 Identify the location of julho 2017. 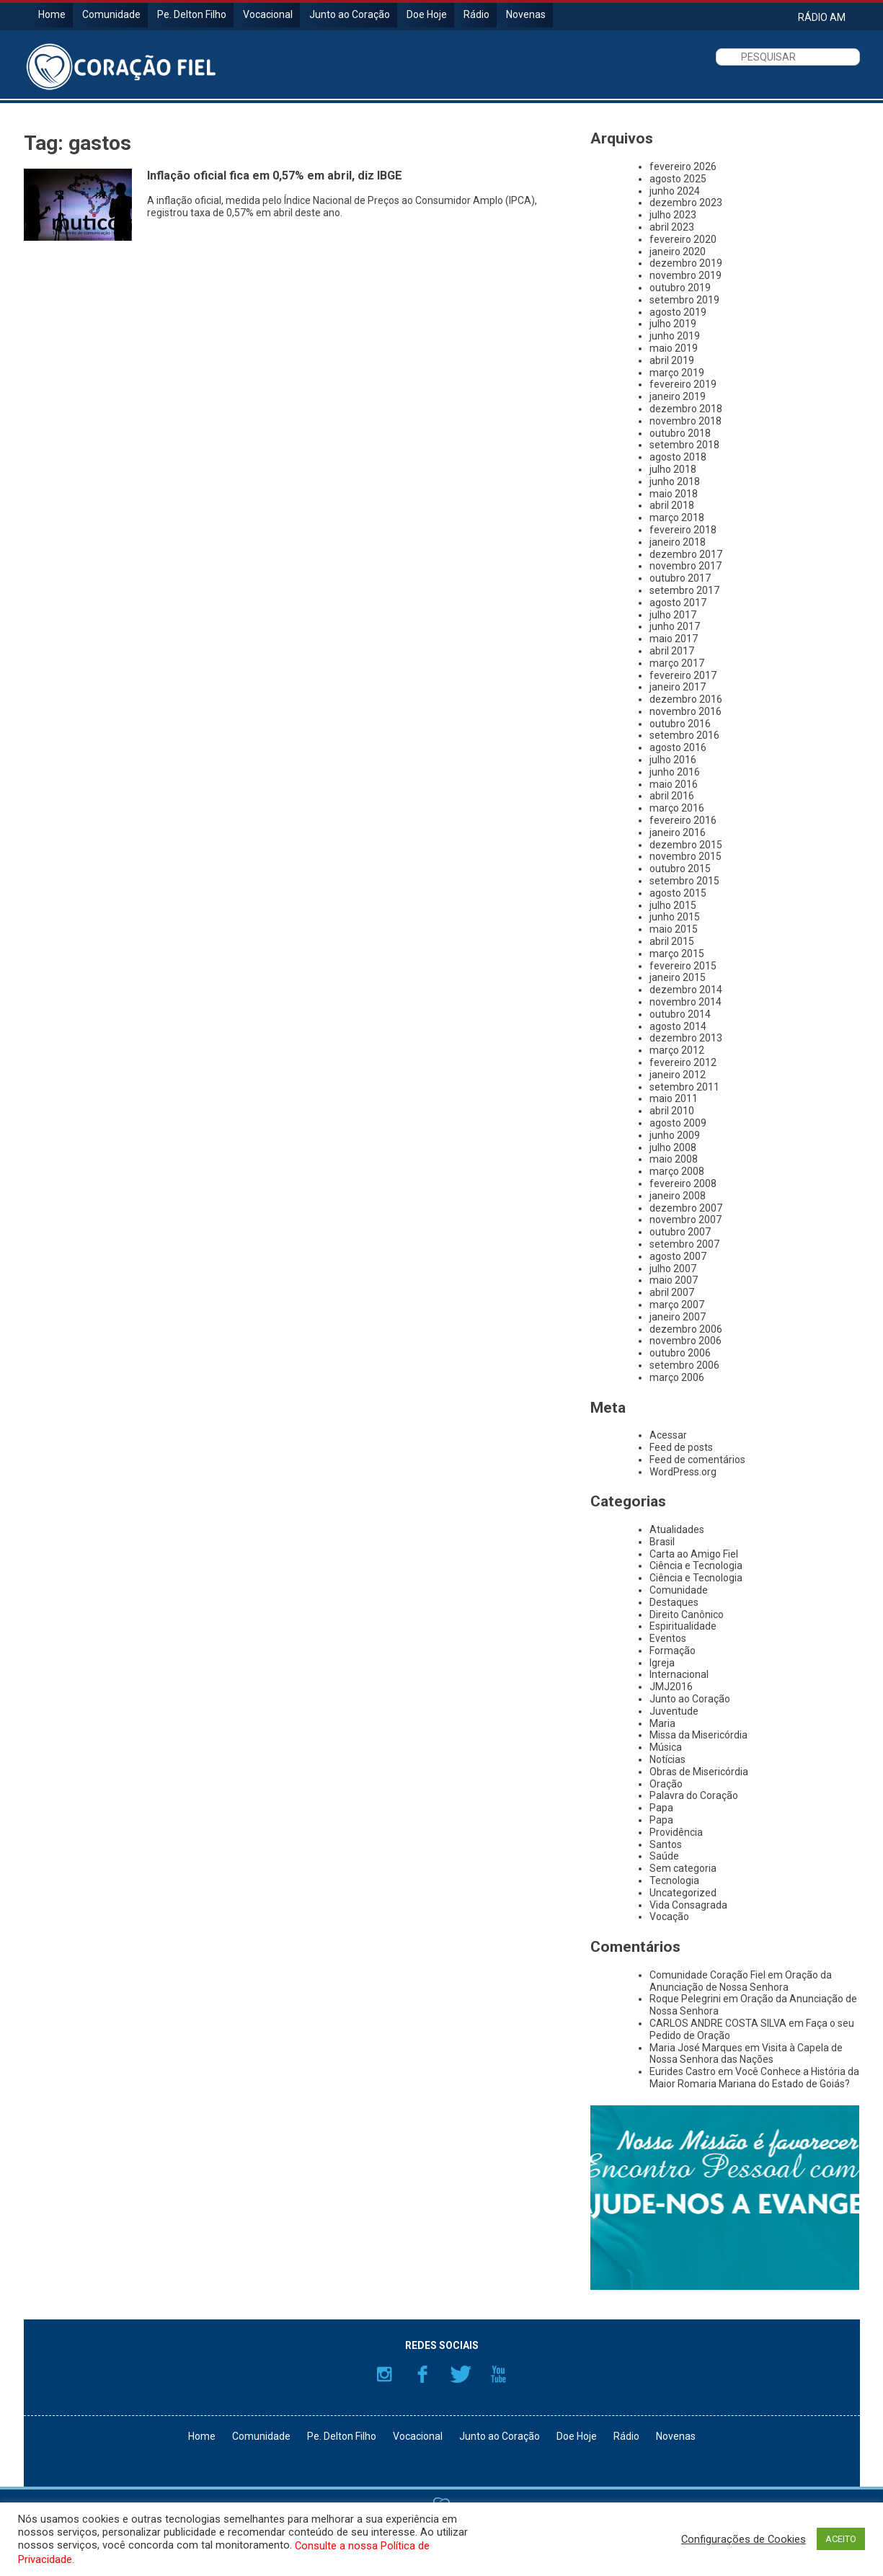
(672, 615).